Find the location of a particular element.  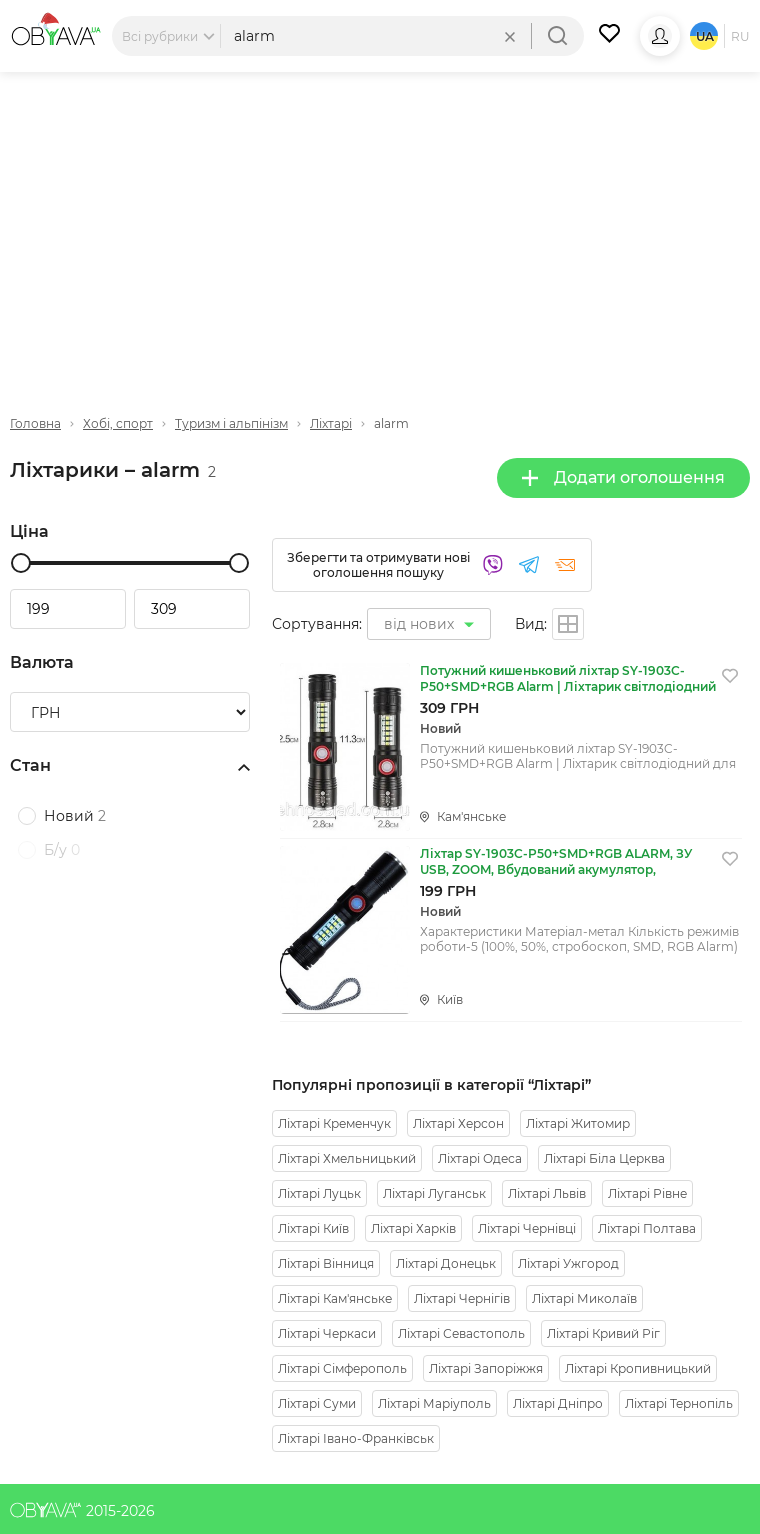

Б/у is located at coordinates (62, 850).